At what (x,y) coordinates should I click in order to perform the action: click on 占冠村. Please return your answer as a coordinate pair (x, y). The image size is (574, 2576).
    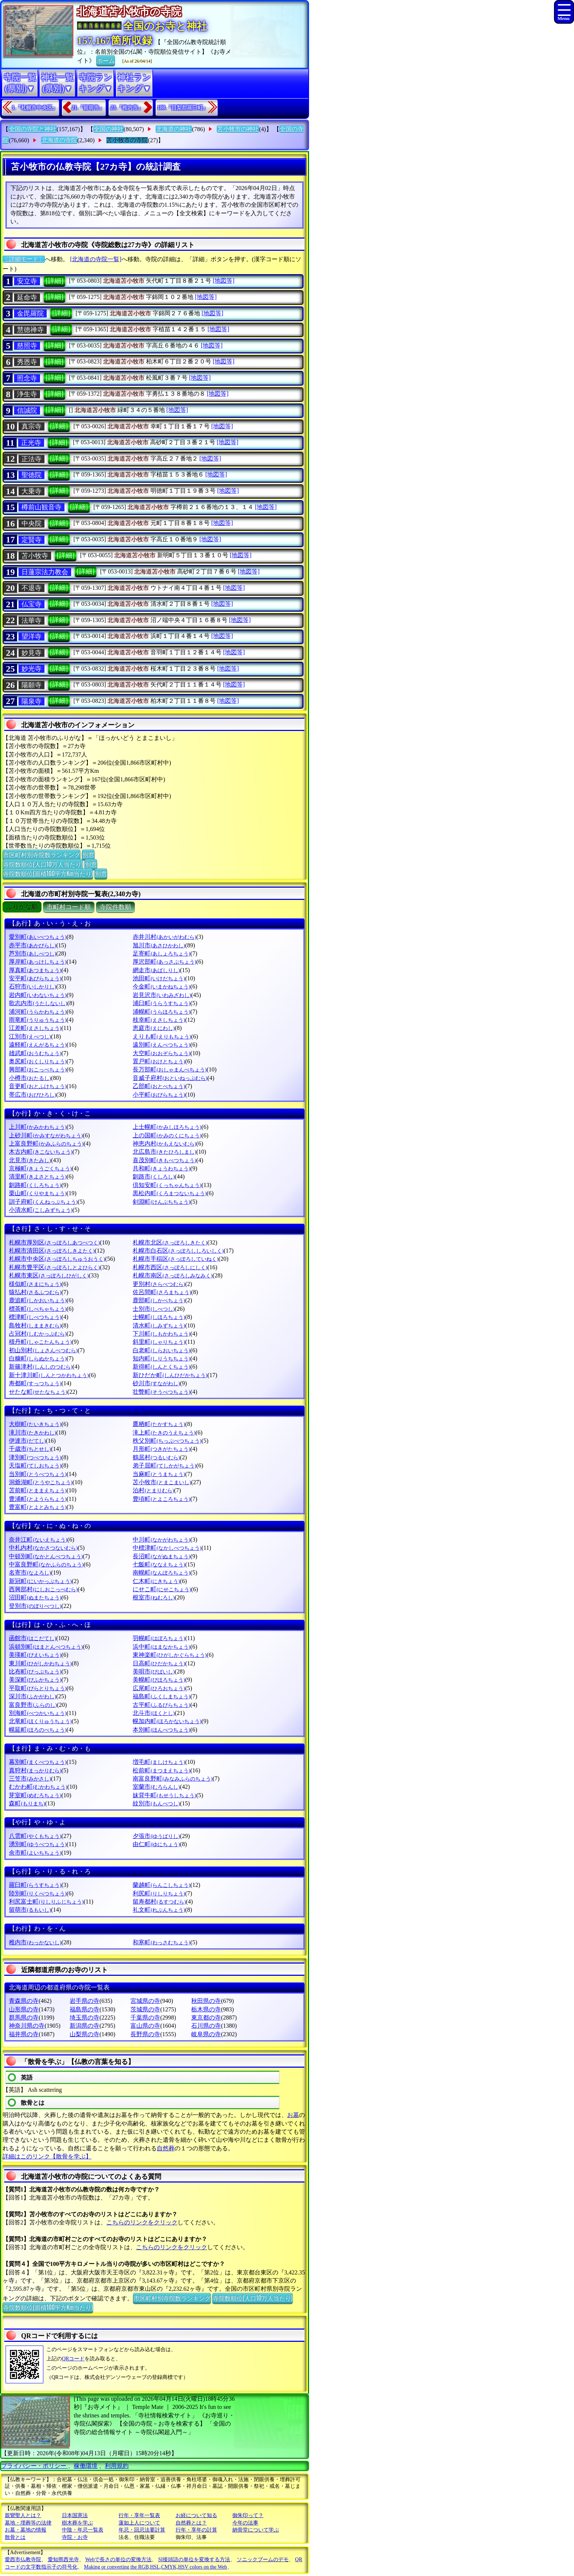
    Looking at the image, I should click on (37, 1333).